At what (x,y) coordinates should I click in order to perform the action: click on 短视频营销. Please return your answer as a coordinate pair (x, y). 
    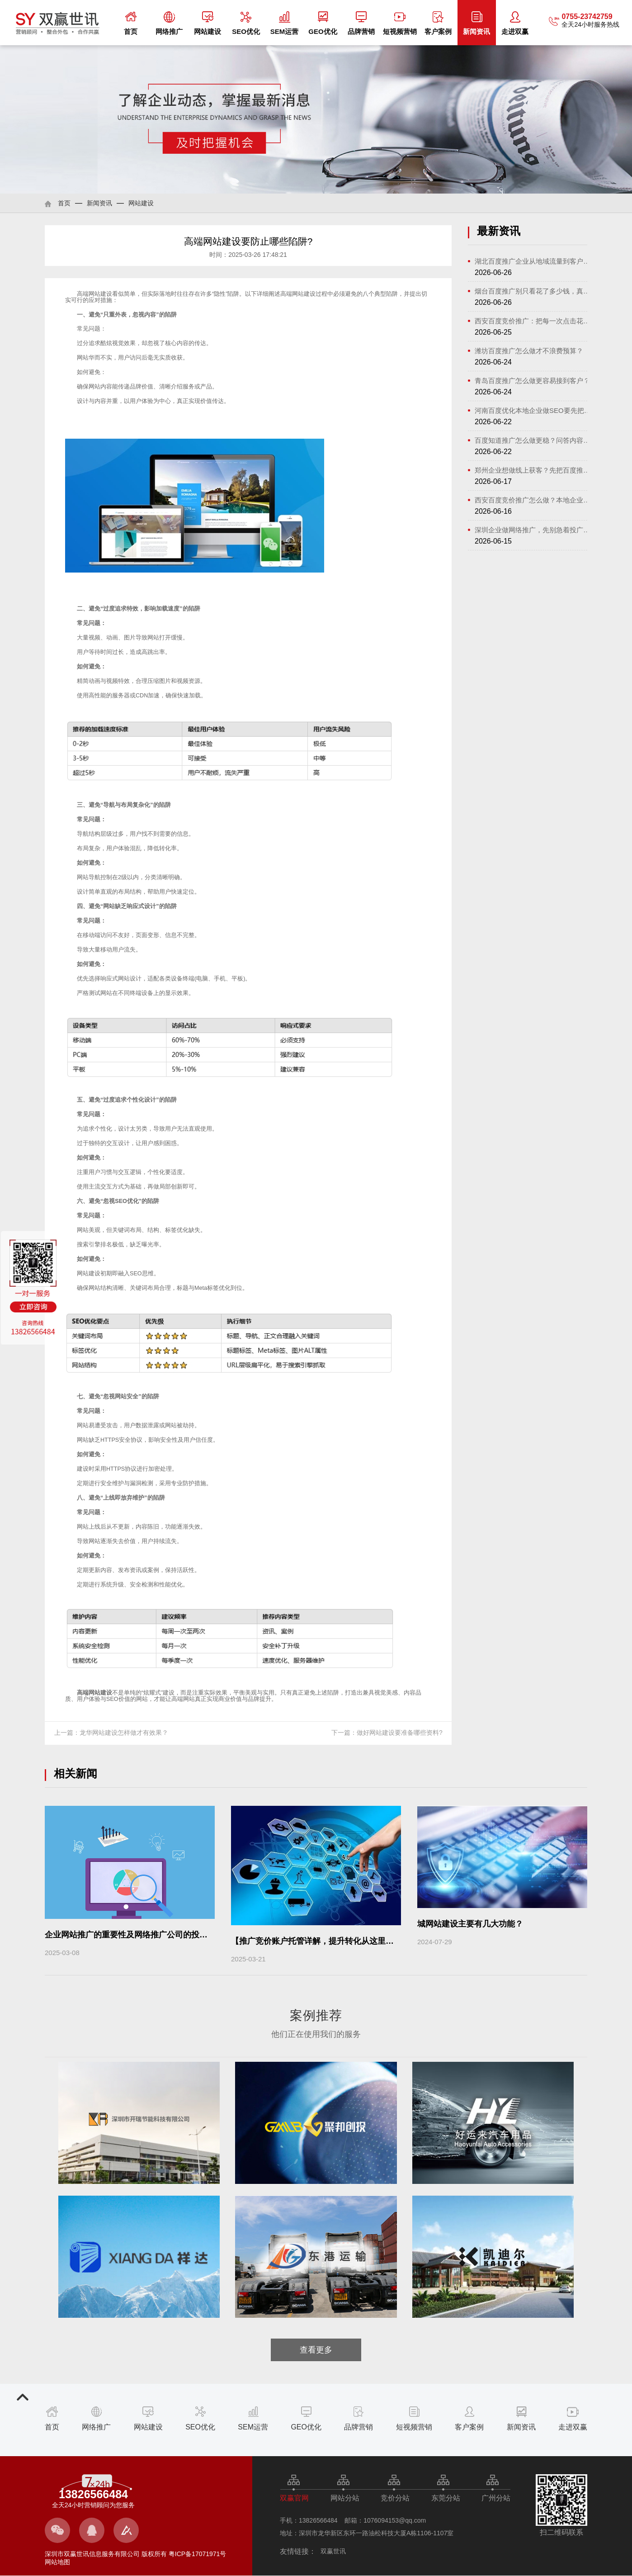
    Looking at the image, I should click on (400, 23).